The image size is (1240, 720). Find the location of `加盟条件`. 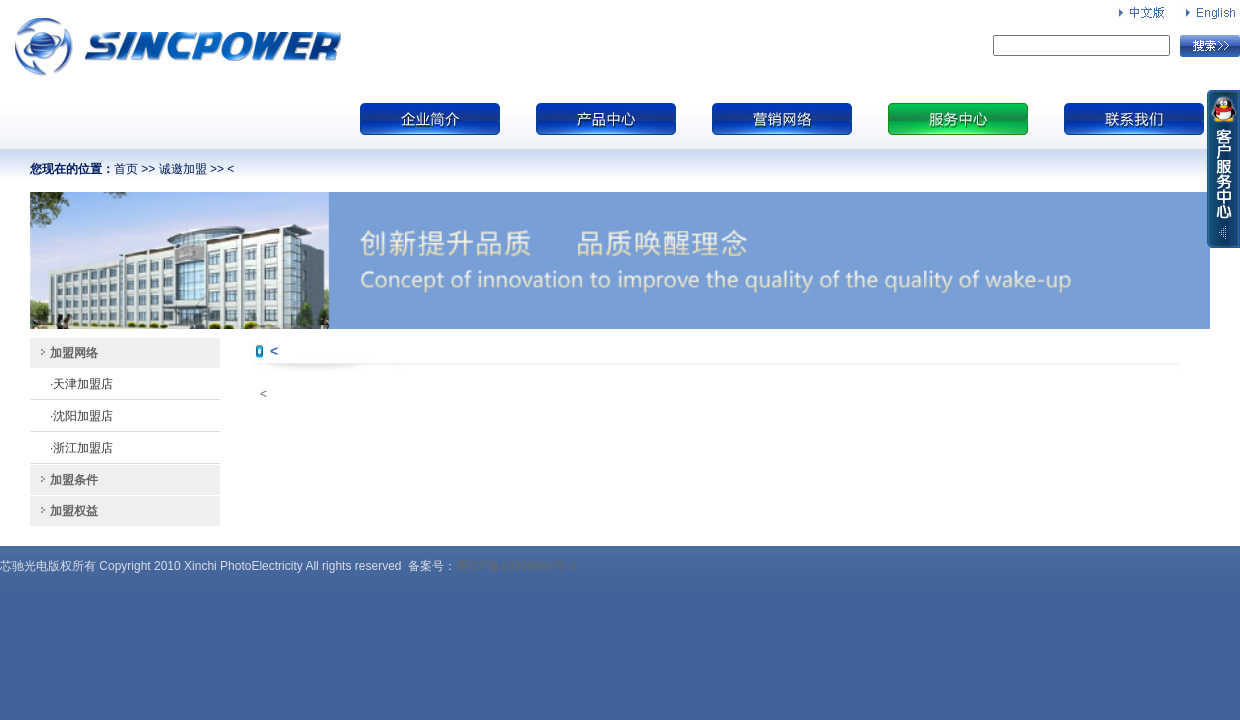

加盟条件 is located at coordinates (74, 480).